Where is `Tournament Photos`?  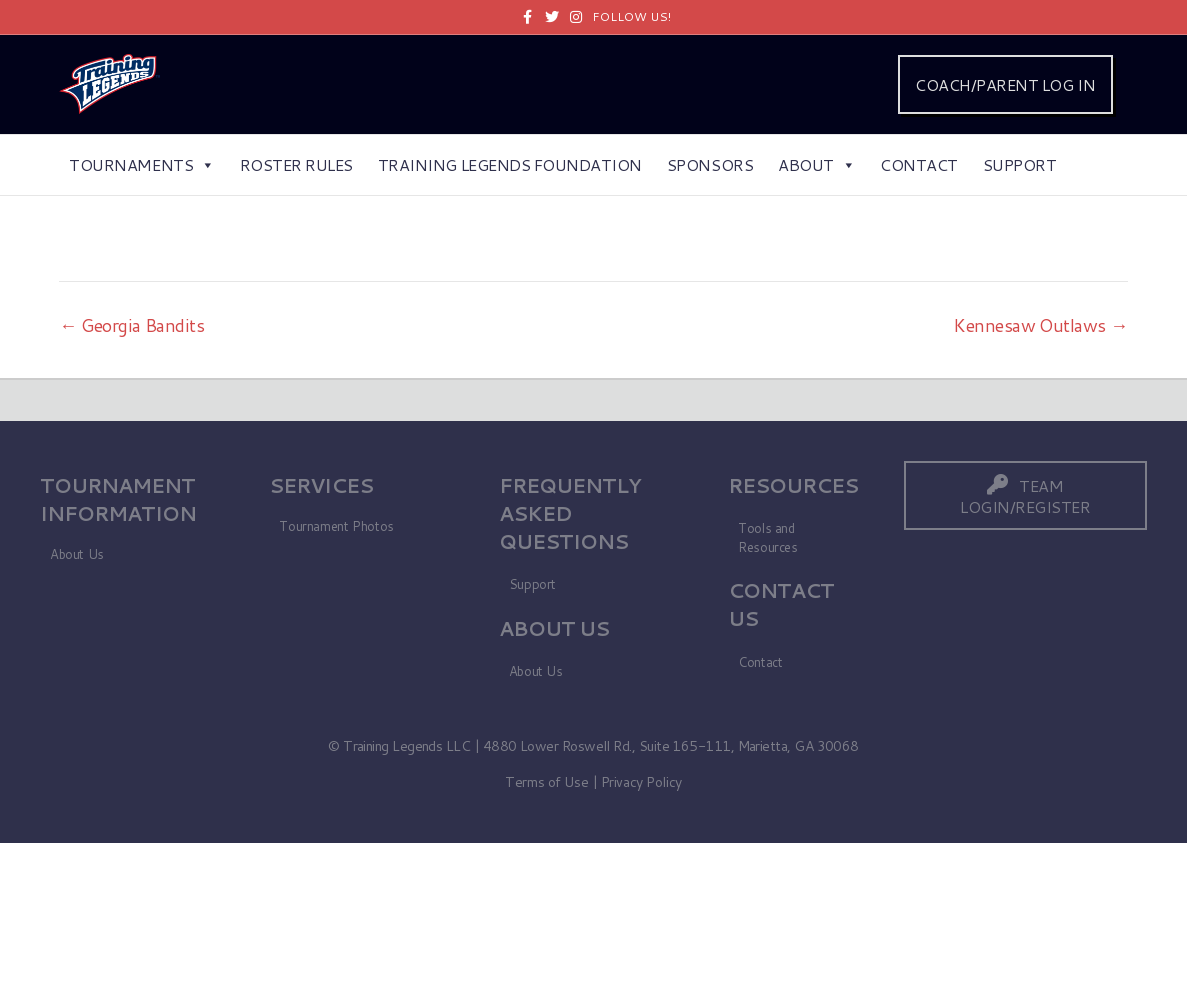 Tournament Photos is located at coordinates (336, 526).